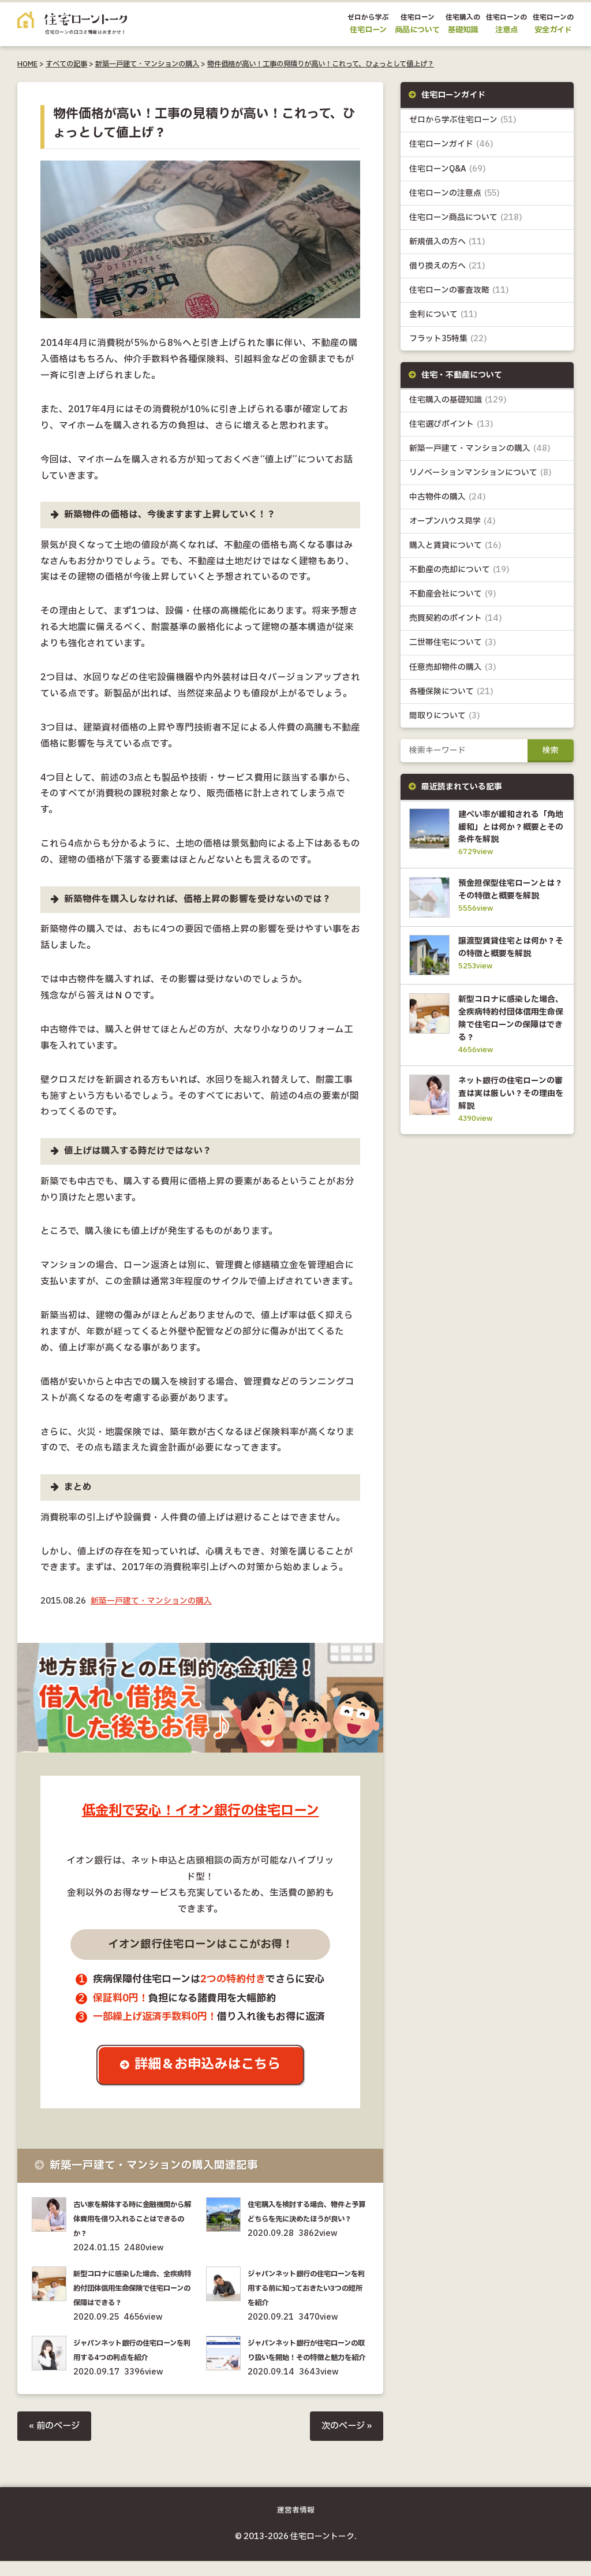 The width and height of the screenshot is (591, 2576). Describe the element at coordinates (459, 570) in the screenshot. I see `不動産の売却について` at that location.